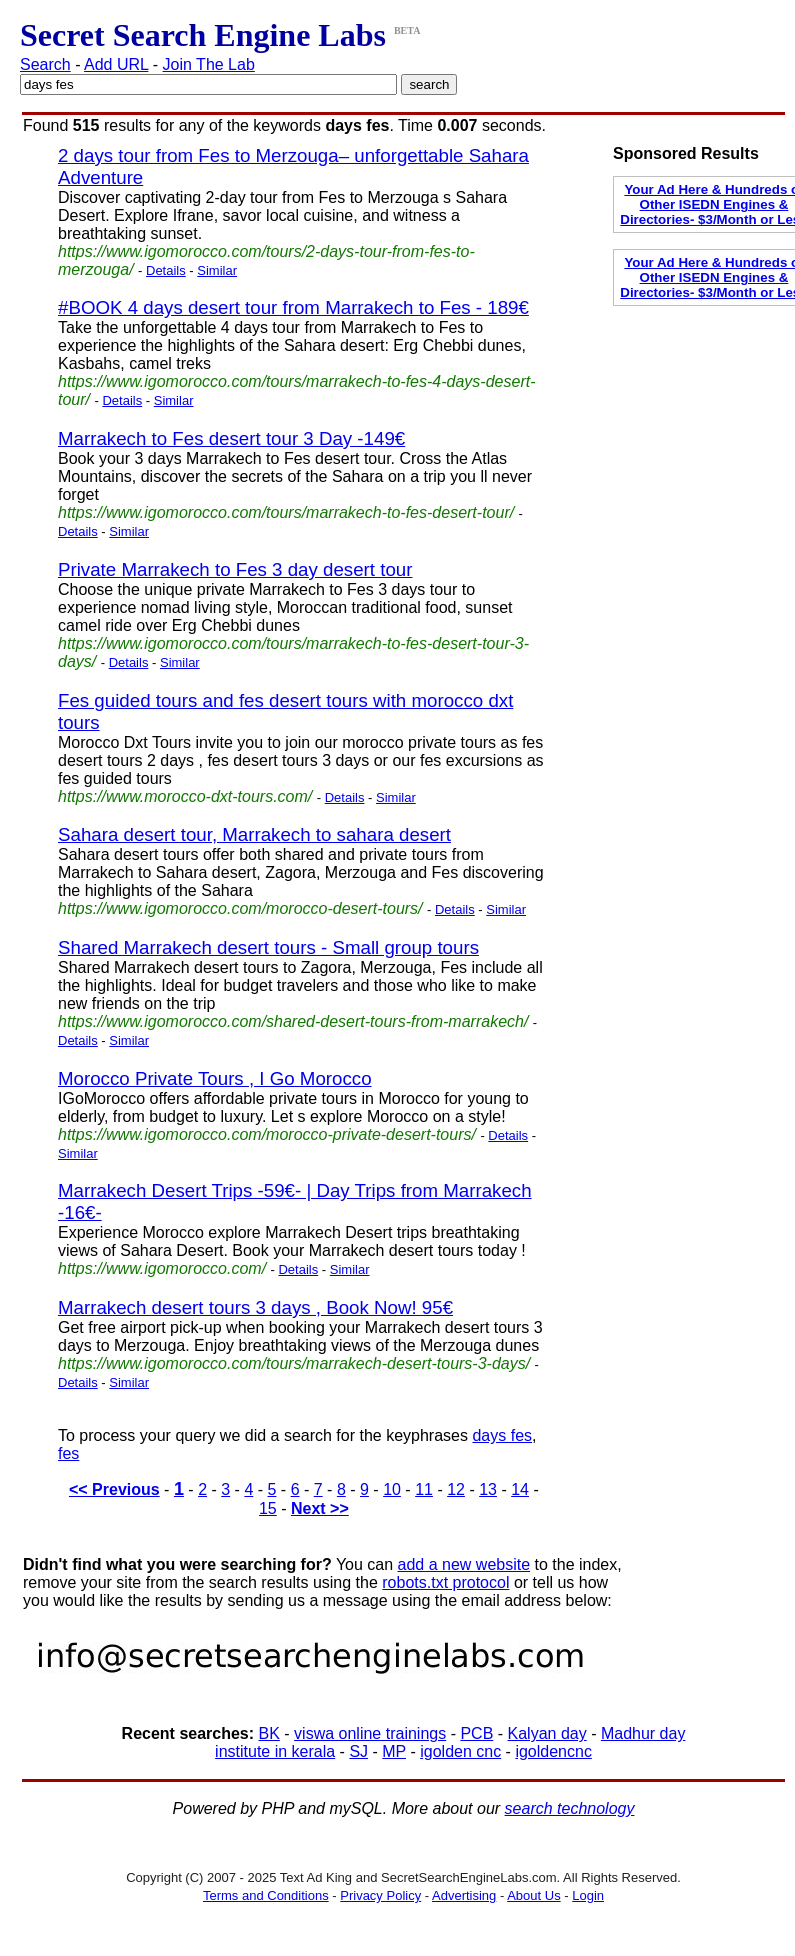  I want to click on Search, so click(45, 64).